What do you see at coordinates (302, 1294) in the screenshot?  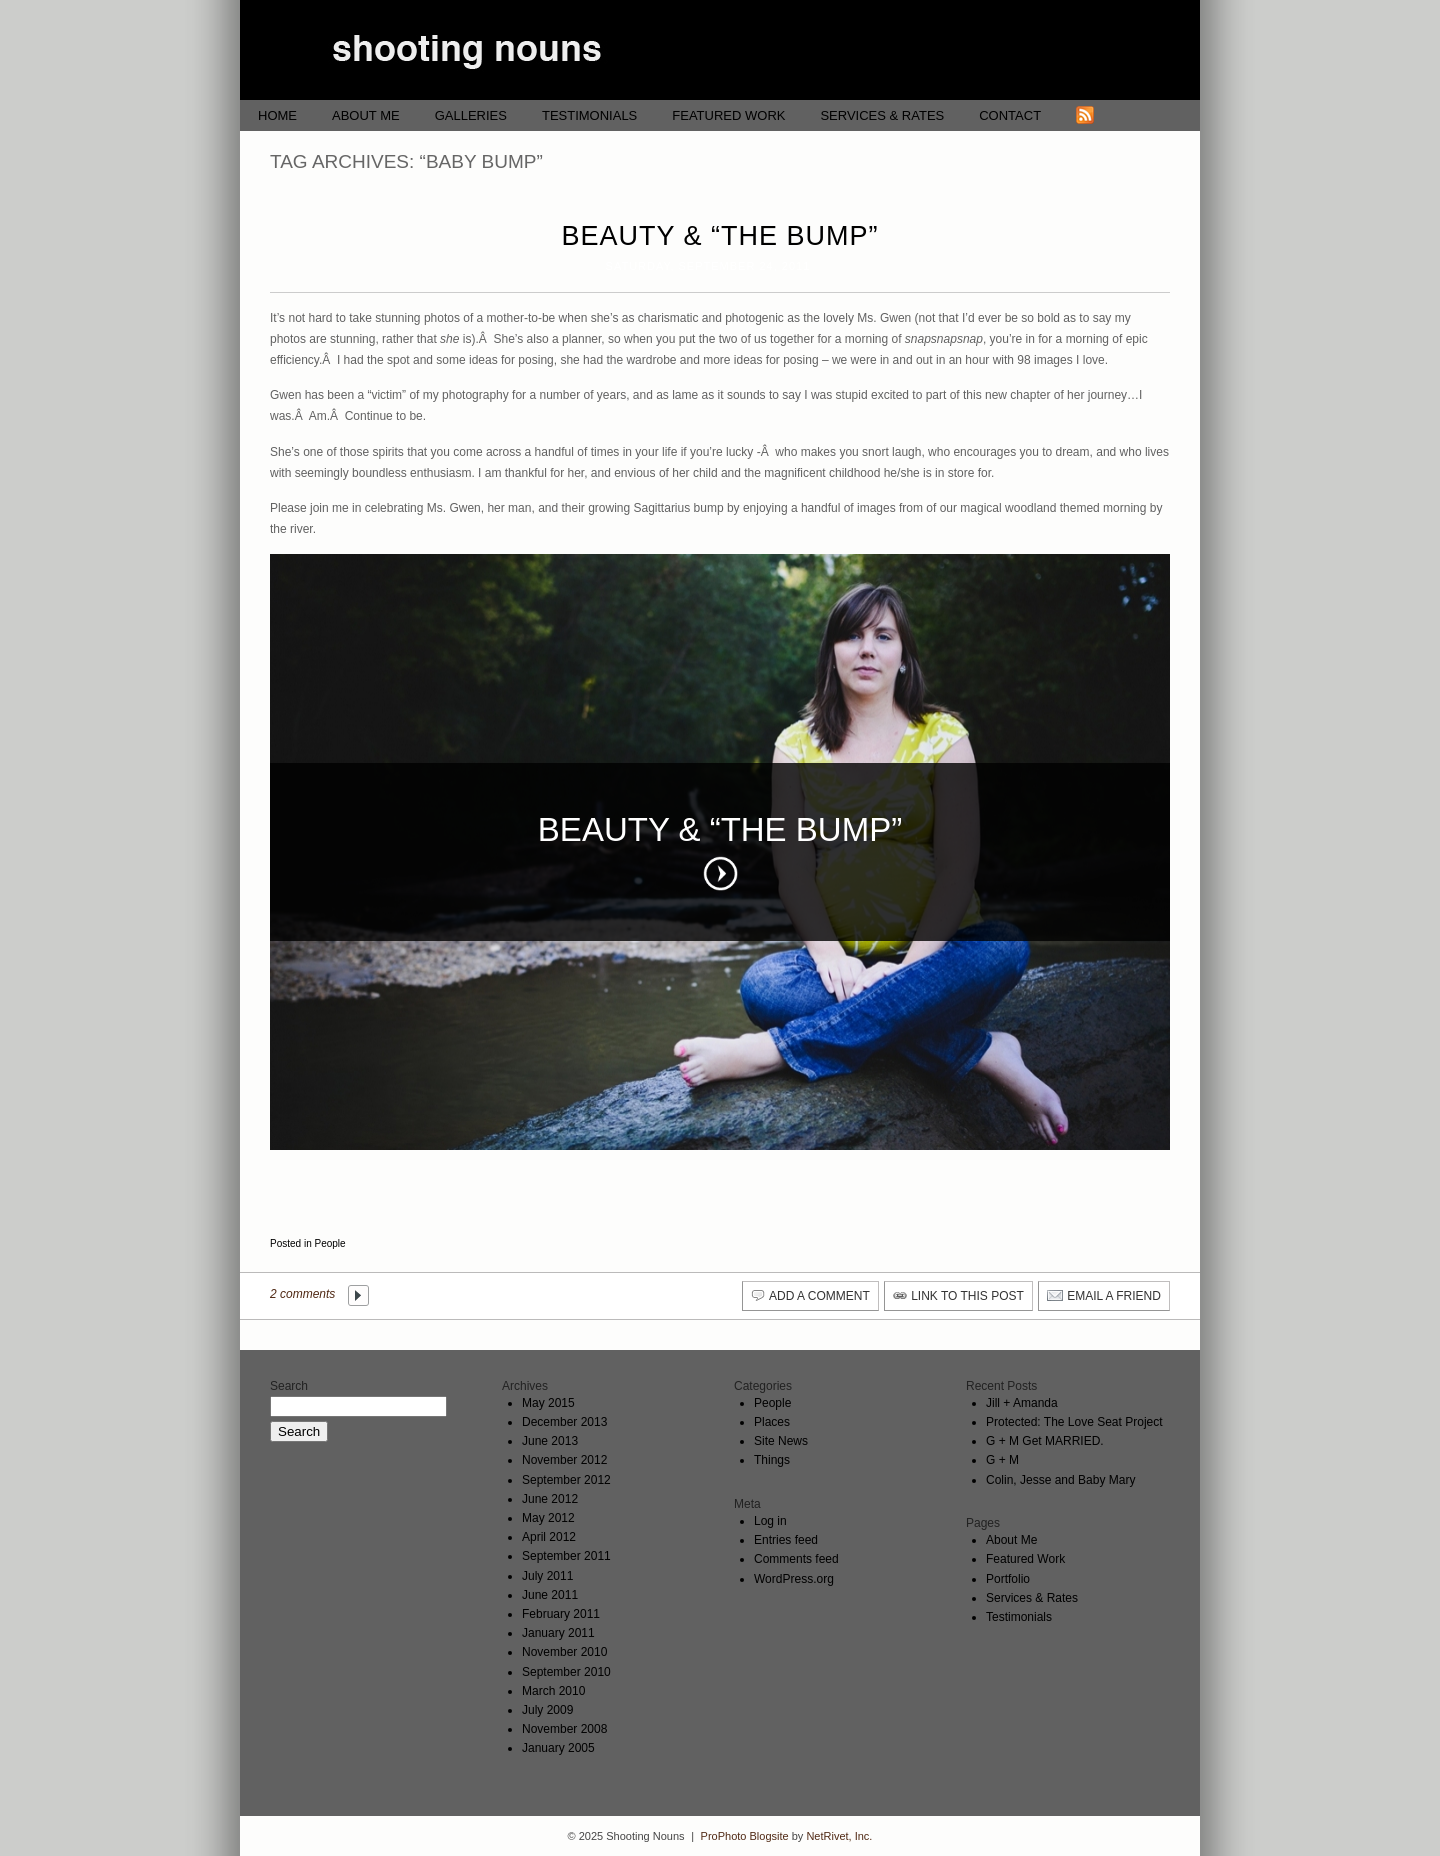 I see `2 comments` at bounding box center [302, 1294].